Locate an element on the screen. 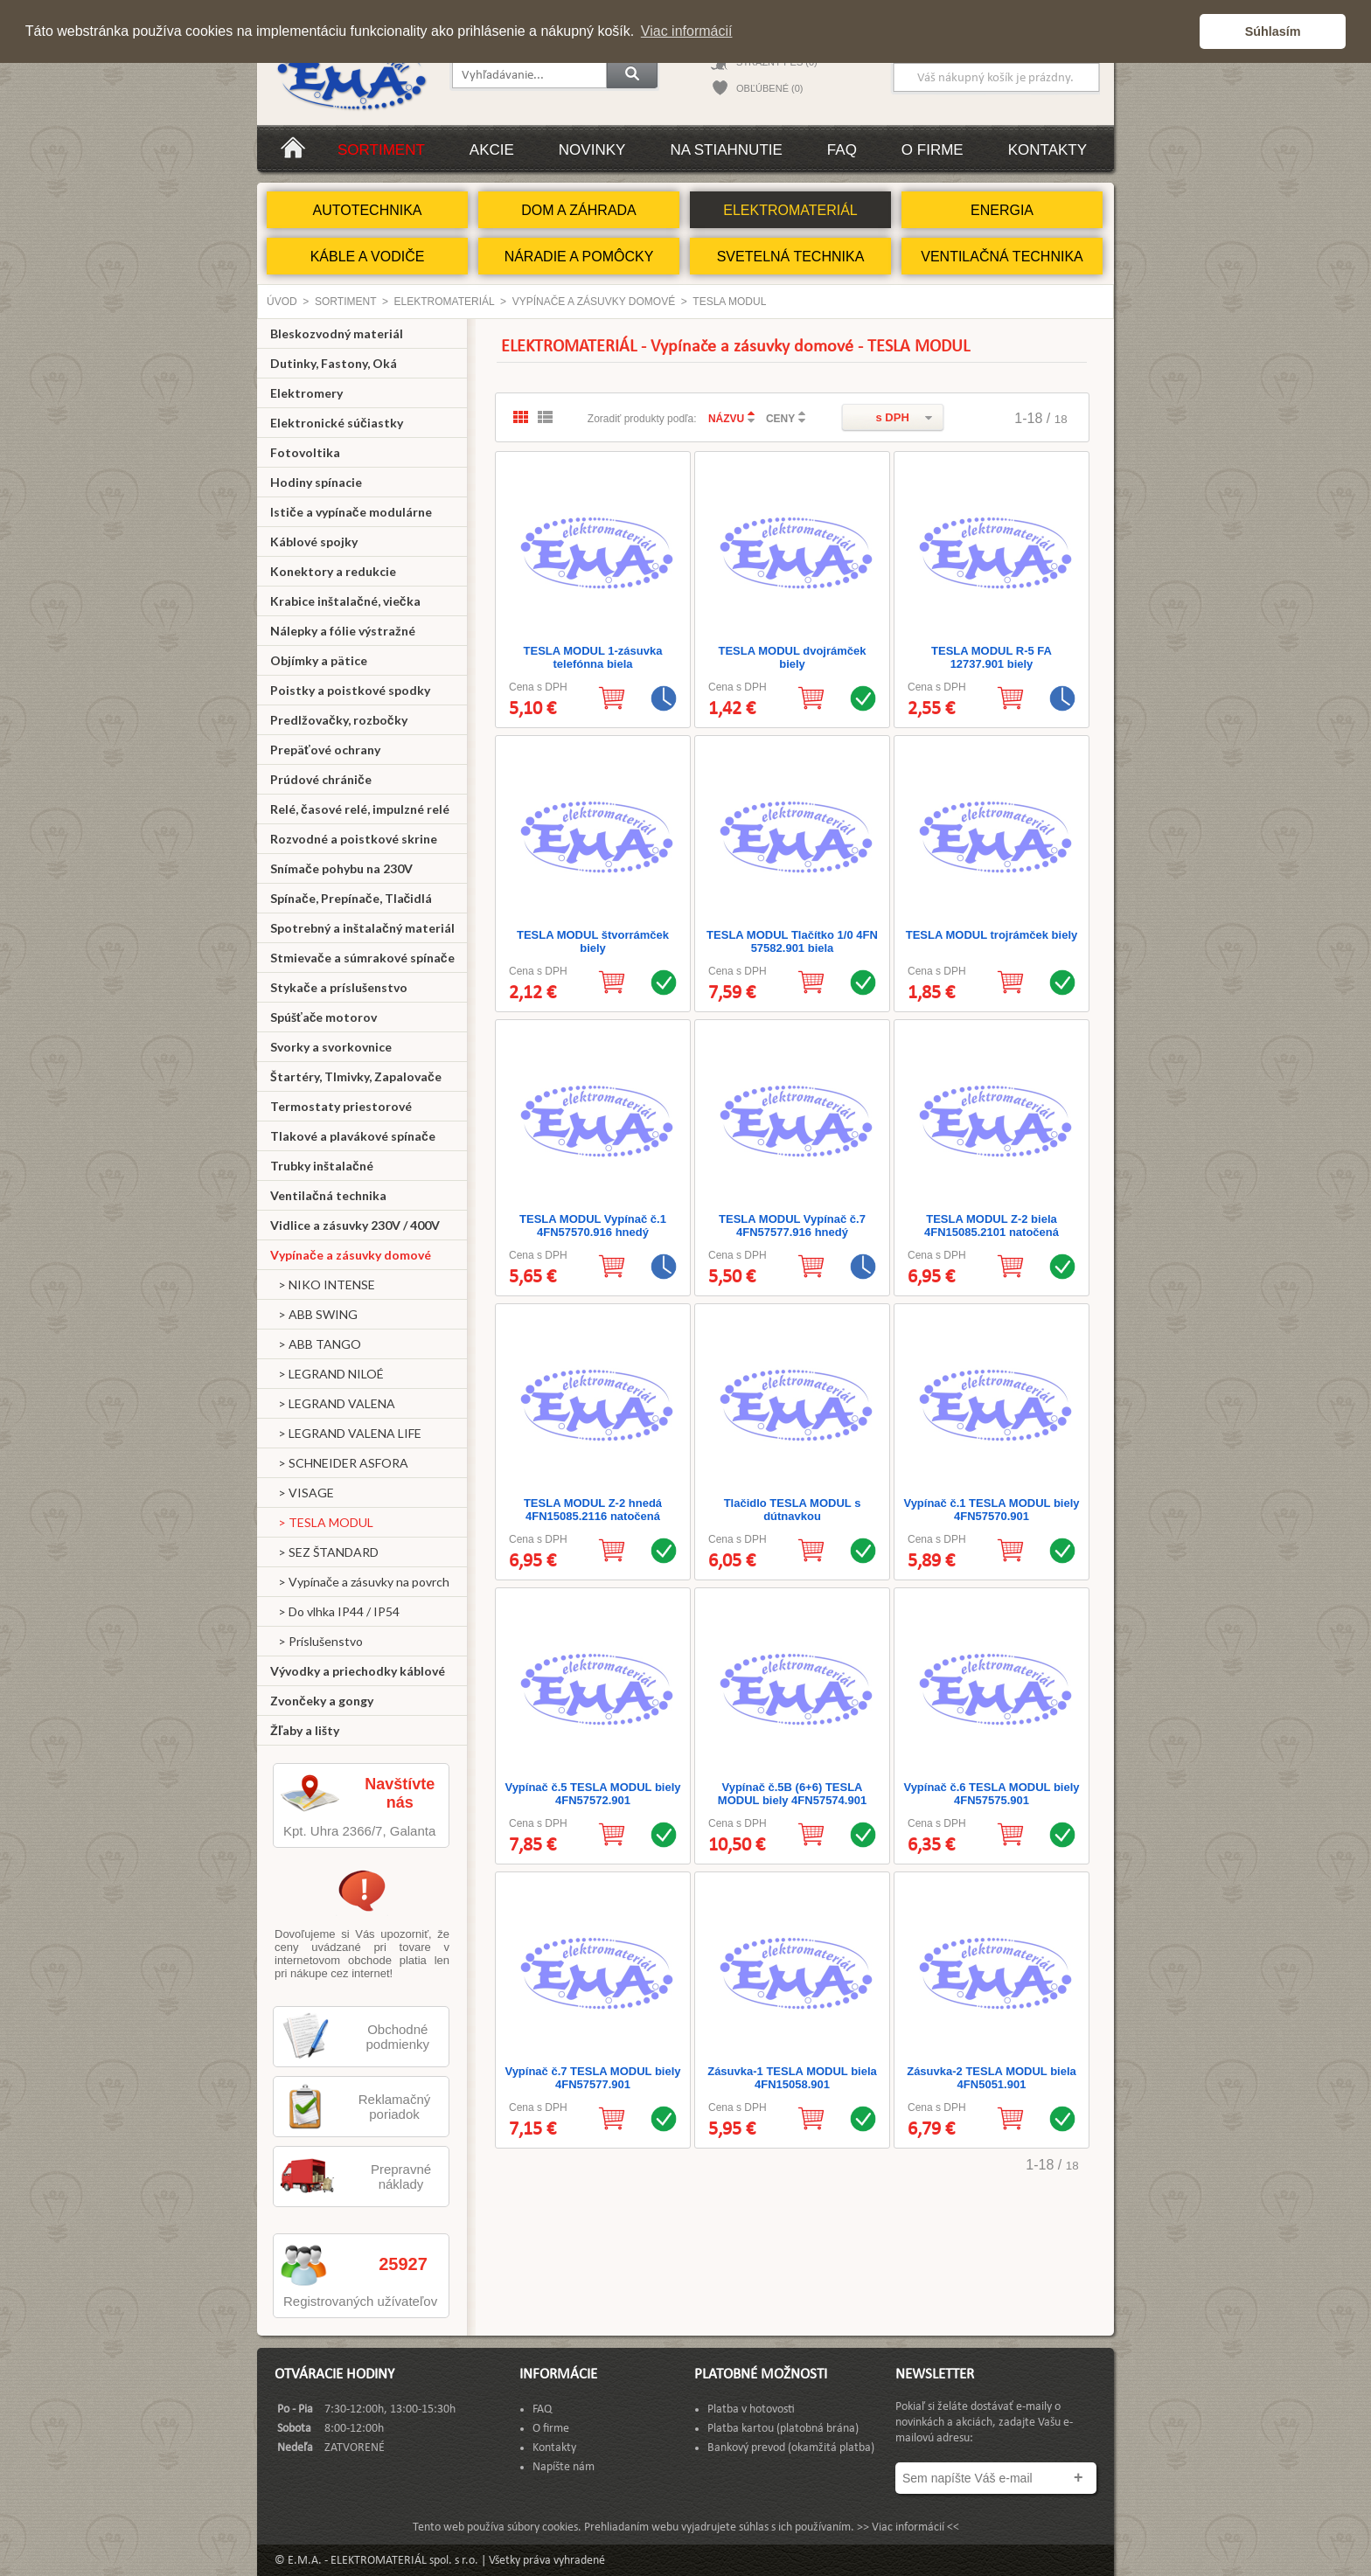 The width and height of the screenshot is (1371, 2576). > Do vlhka IP44 / IP54 is located at coordinates (335, 1611).